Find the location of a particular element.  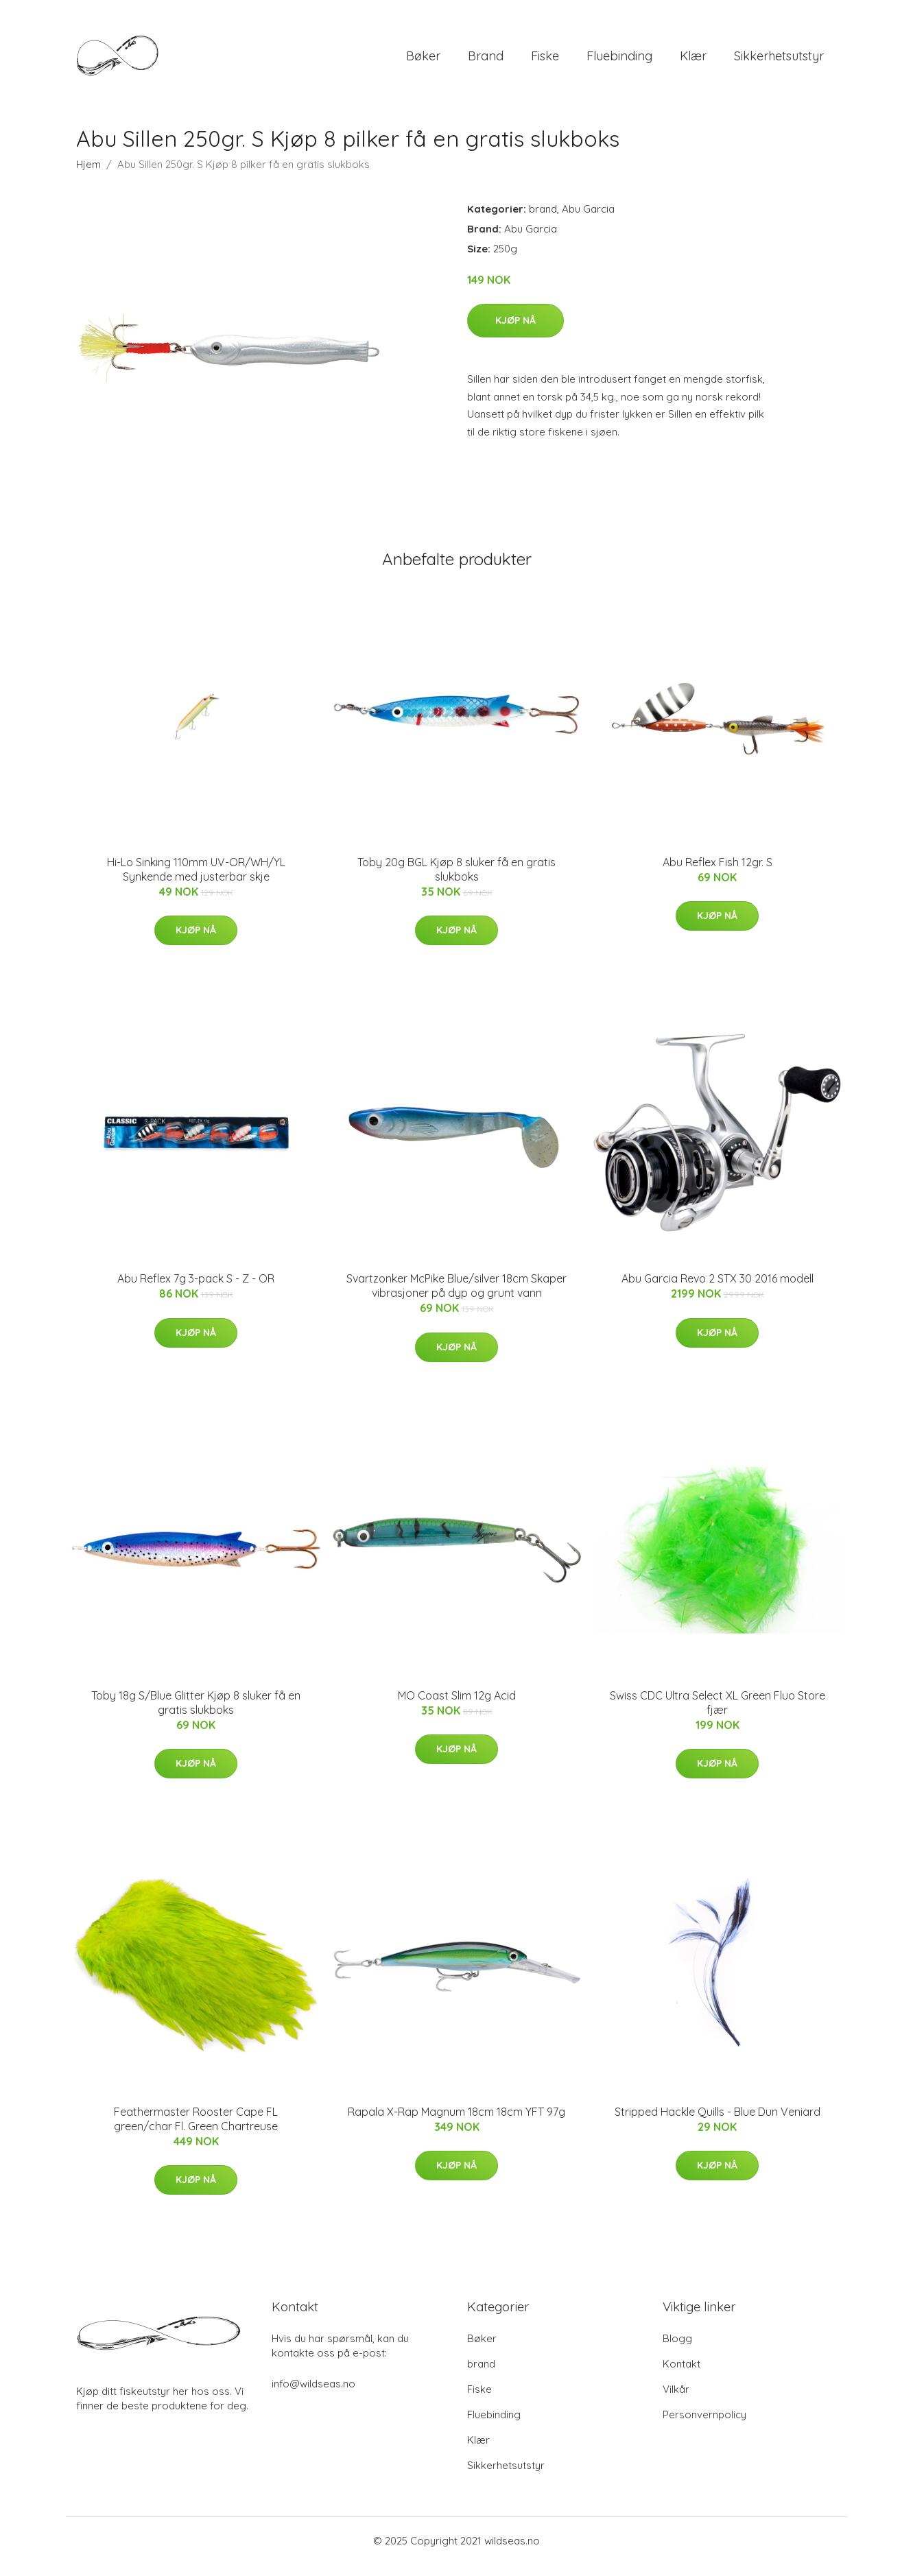

Abu Garcia Revo 2 STX 30 2016 modell is located at coordinates (717, 1290).